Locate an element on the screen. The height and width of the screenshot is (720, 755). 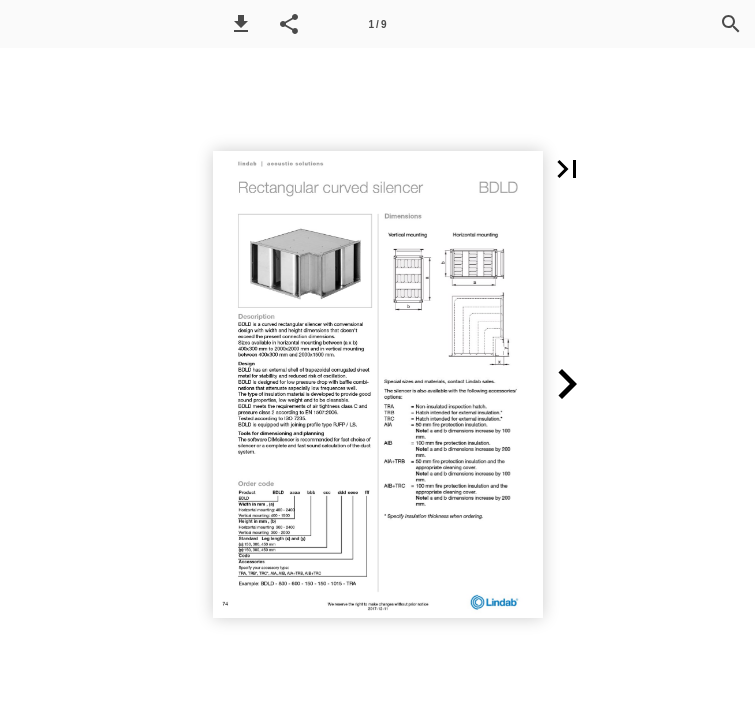
1 / 9 [Page number 1] is located at coordinates (378, 24).